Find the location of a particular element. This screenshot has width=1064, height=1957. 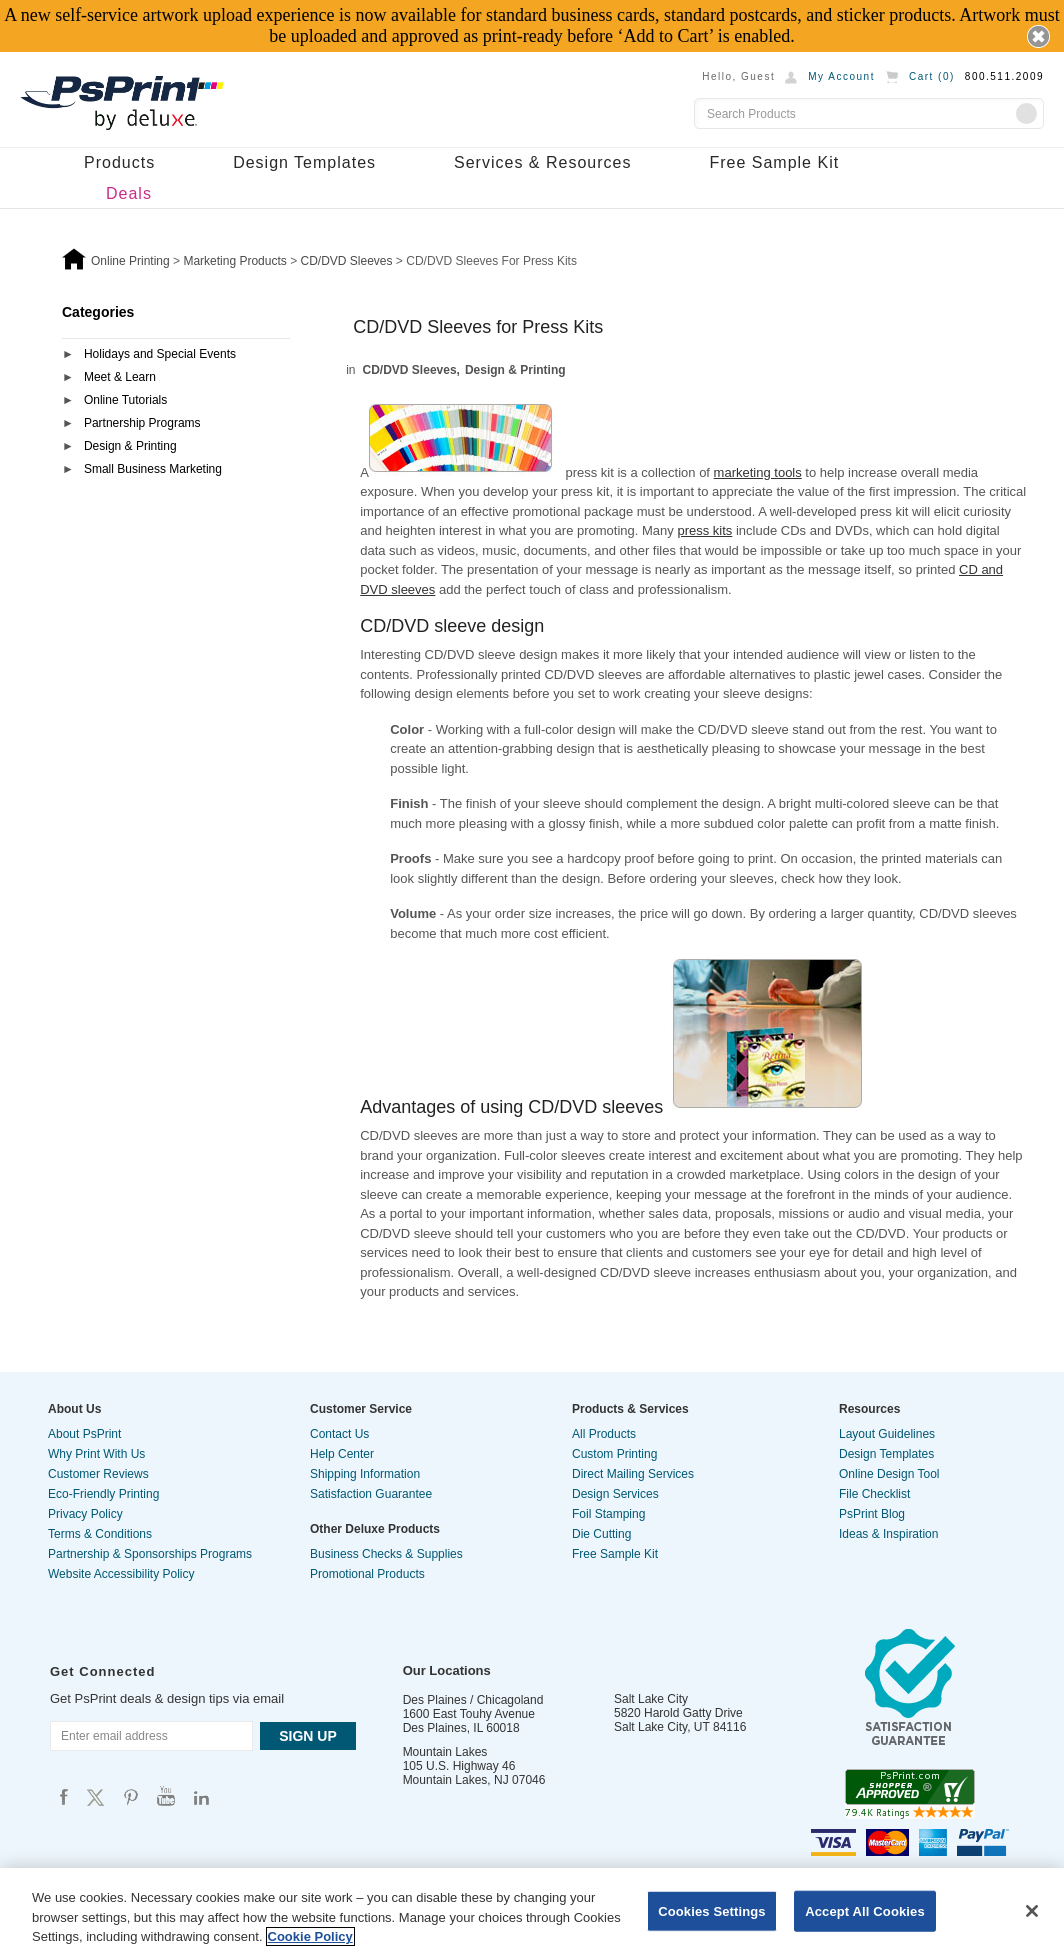

Website Accessibility Policy is located at coordinates (121, 1574).